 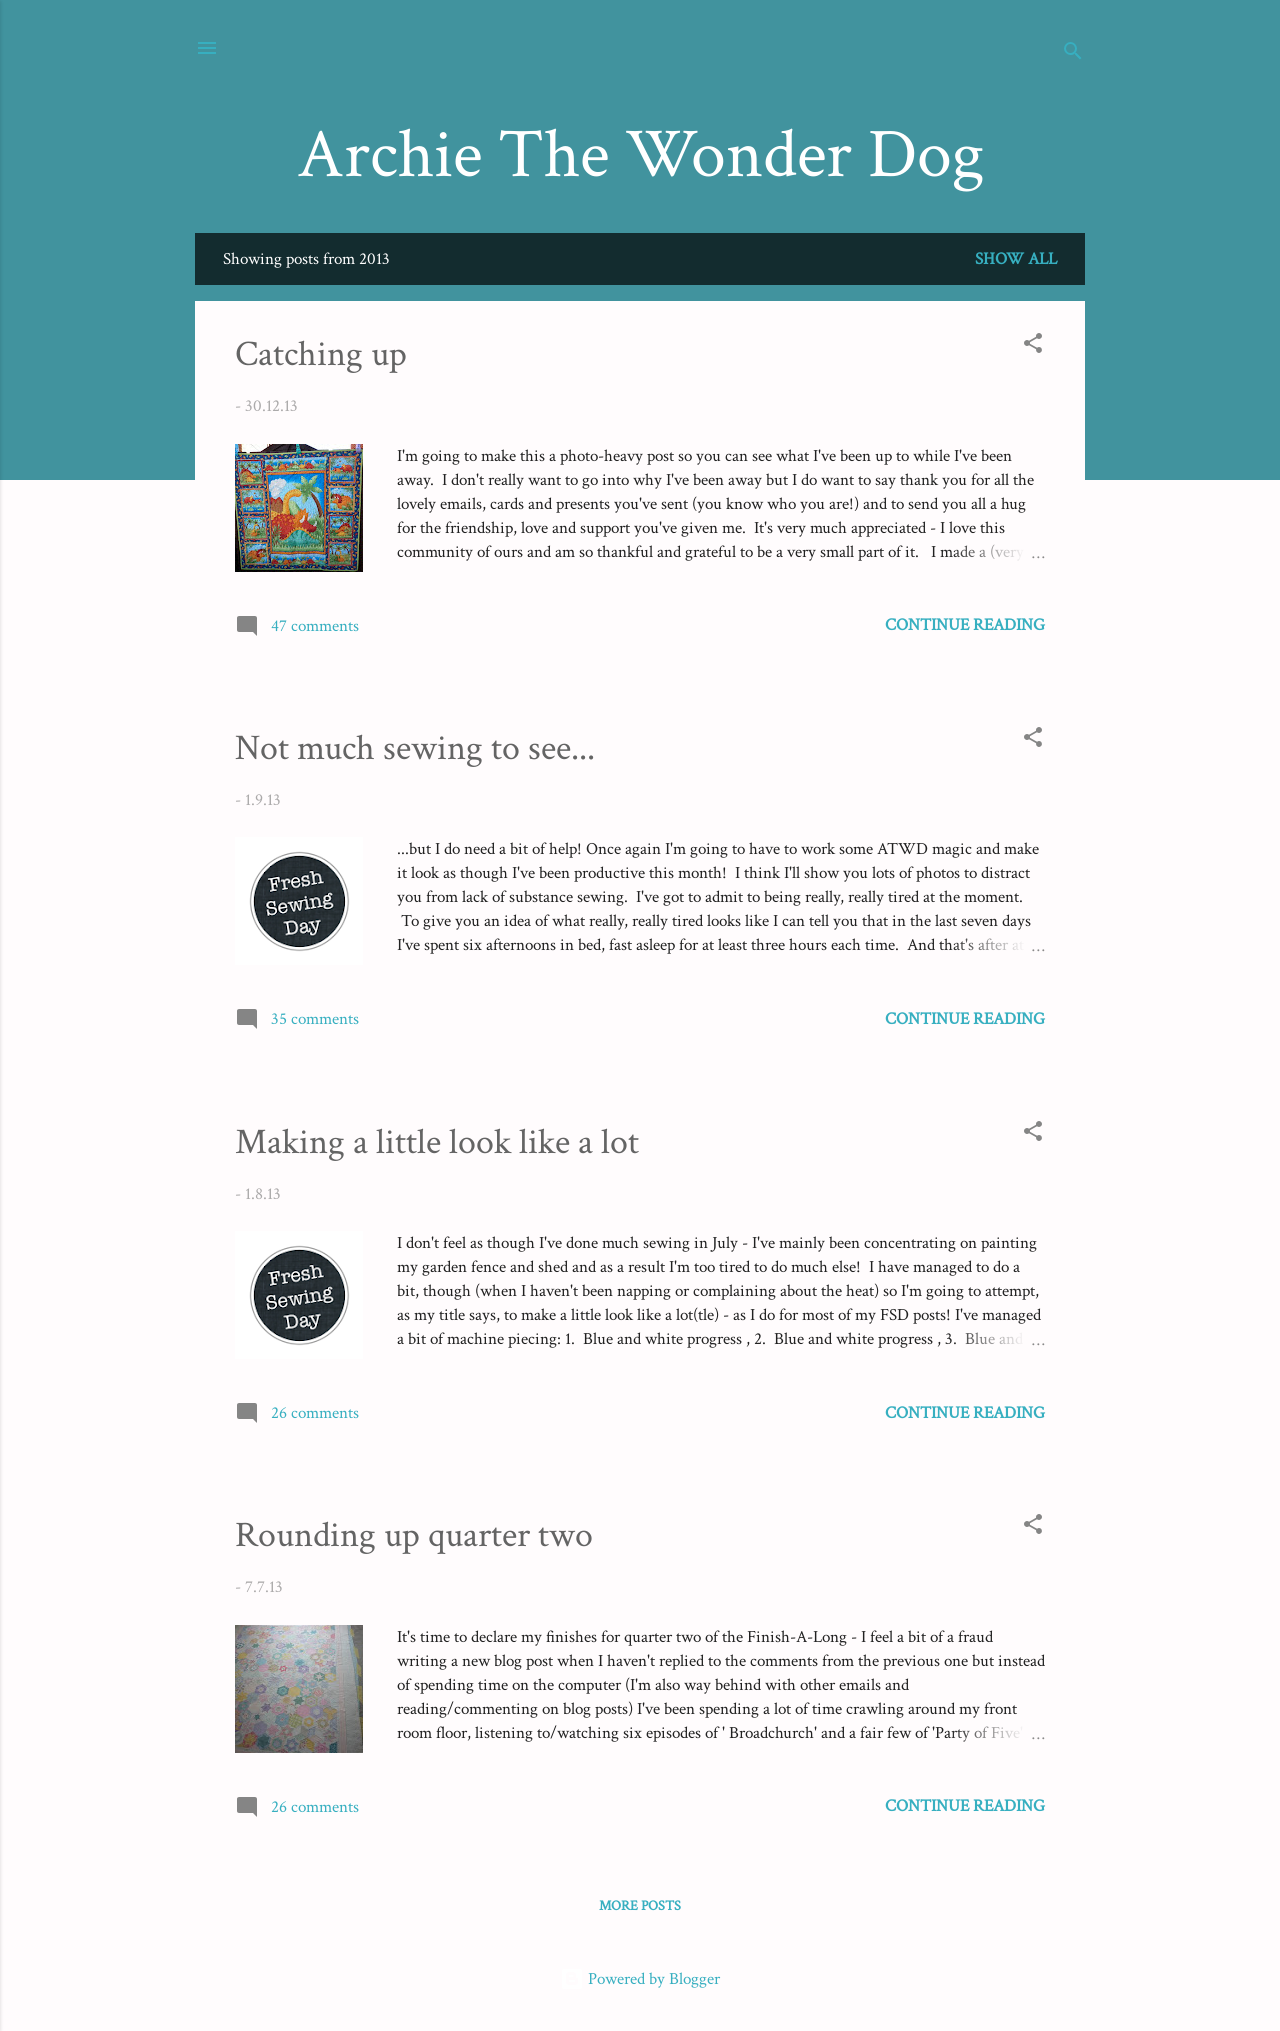 I want to click on Powered by Blogger, so click(x=640, y=1979).